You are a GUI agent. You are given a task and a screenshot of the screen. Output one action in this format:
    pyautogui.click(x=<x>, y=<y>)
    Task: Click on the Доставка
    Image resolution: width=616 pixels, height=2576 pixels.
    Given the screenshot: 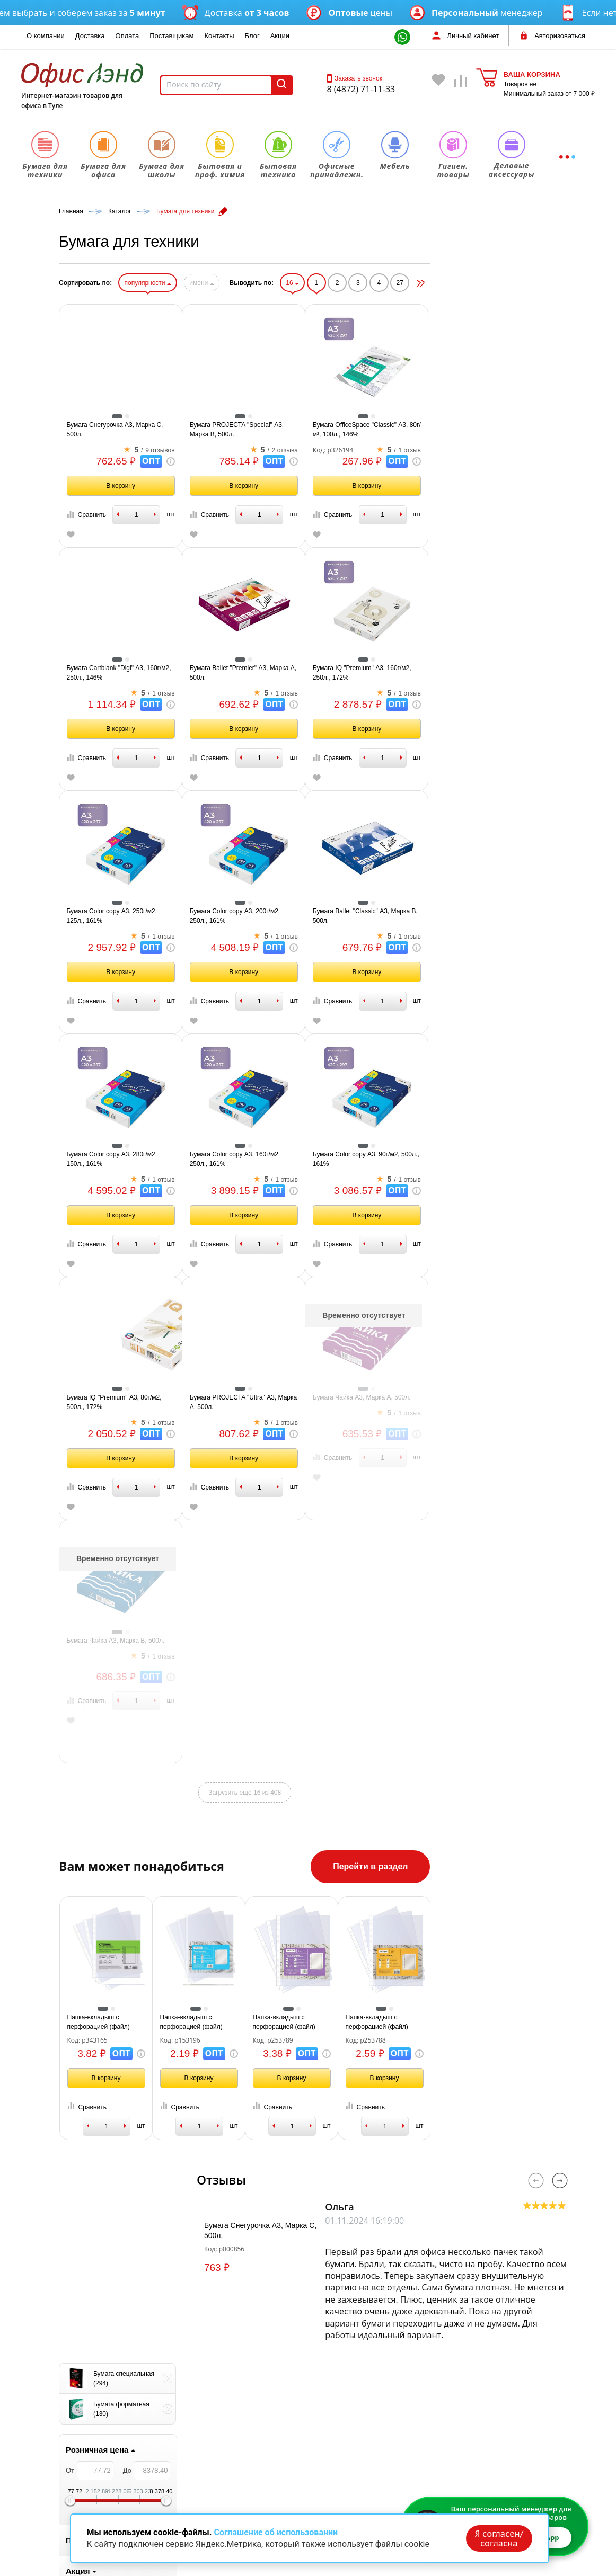 What is the action you would take?
    pyautogui.click(x=90, y=36)
    